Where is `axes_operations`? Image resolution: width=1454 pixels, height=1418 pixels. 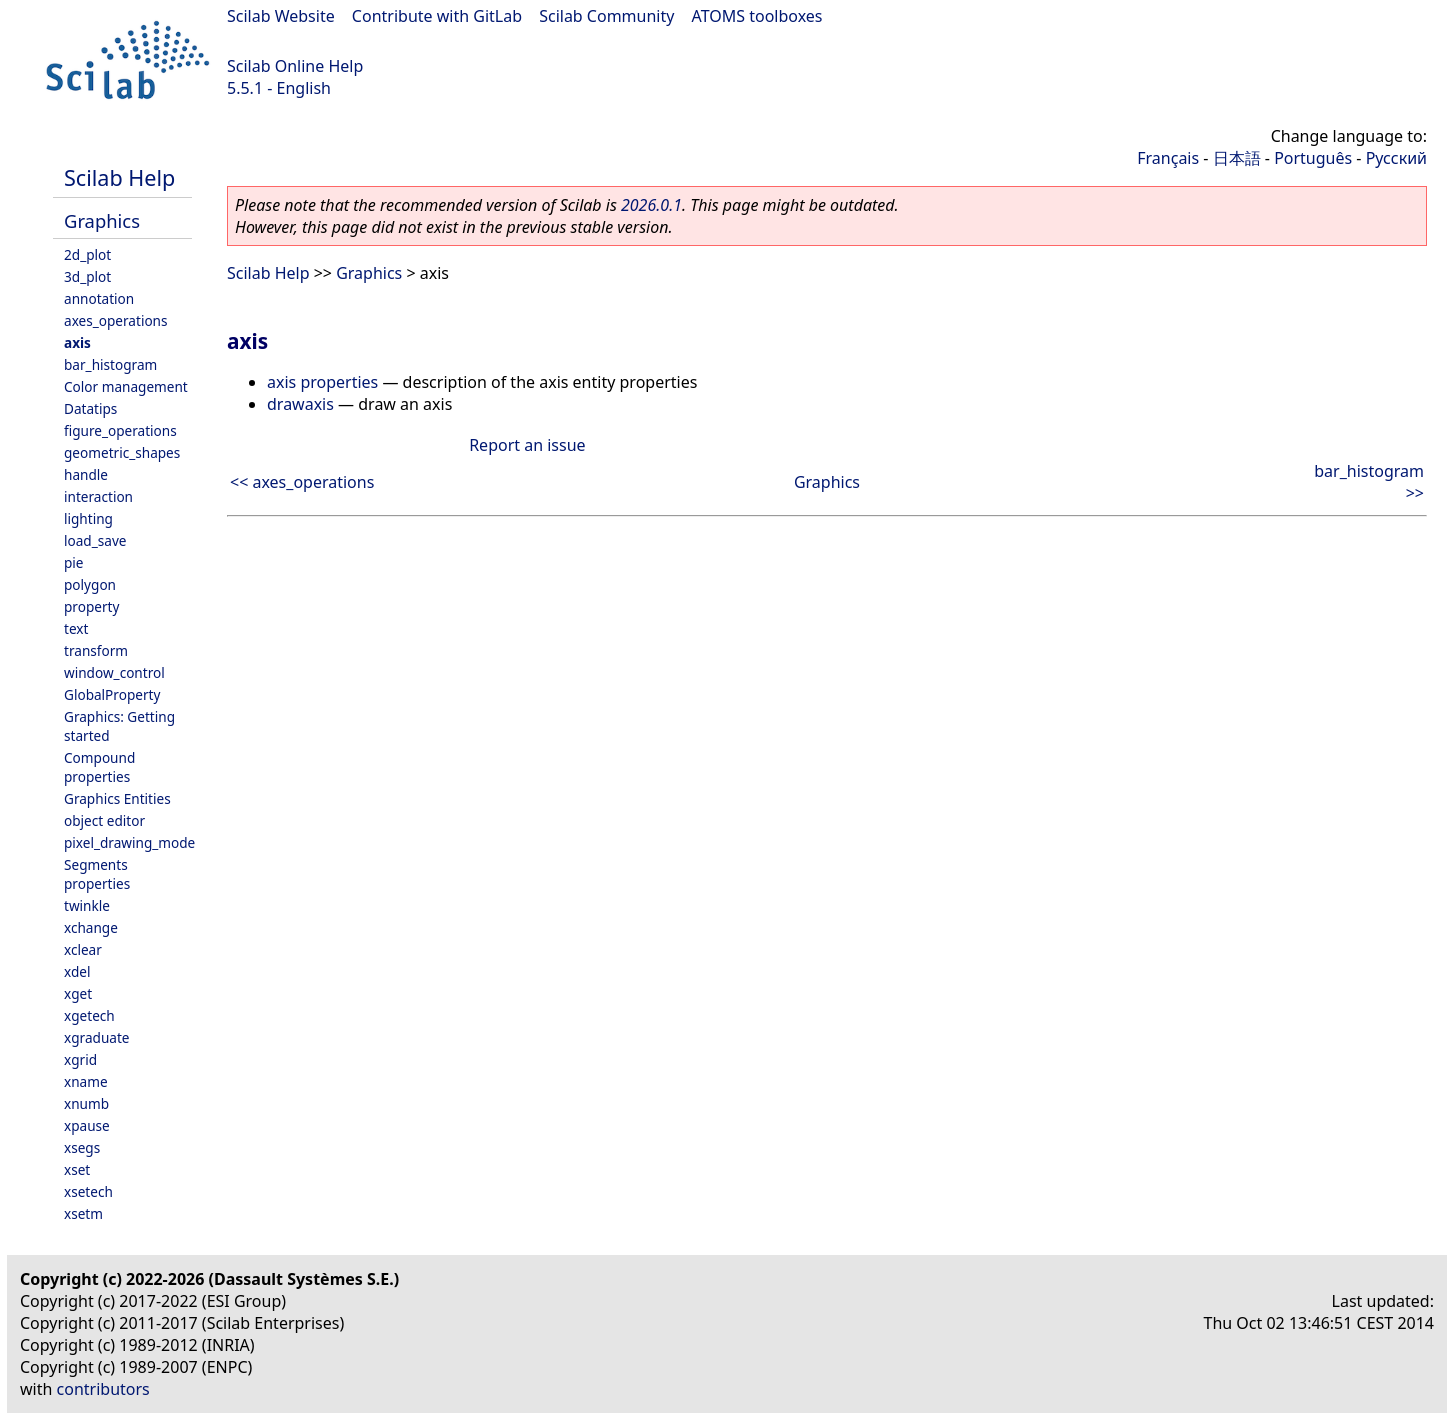 axes_operations is located at coordinates (116, 320).